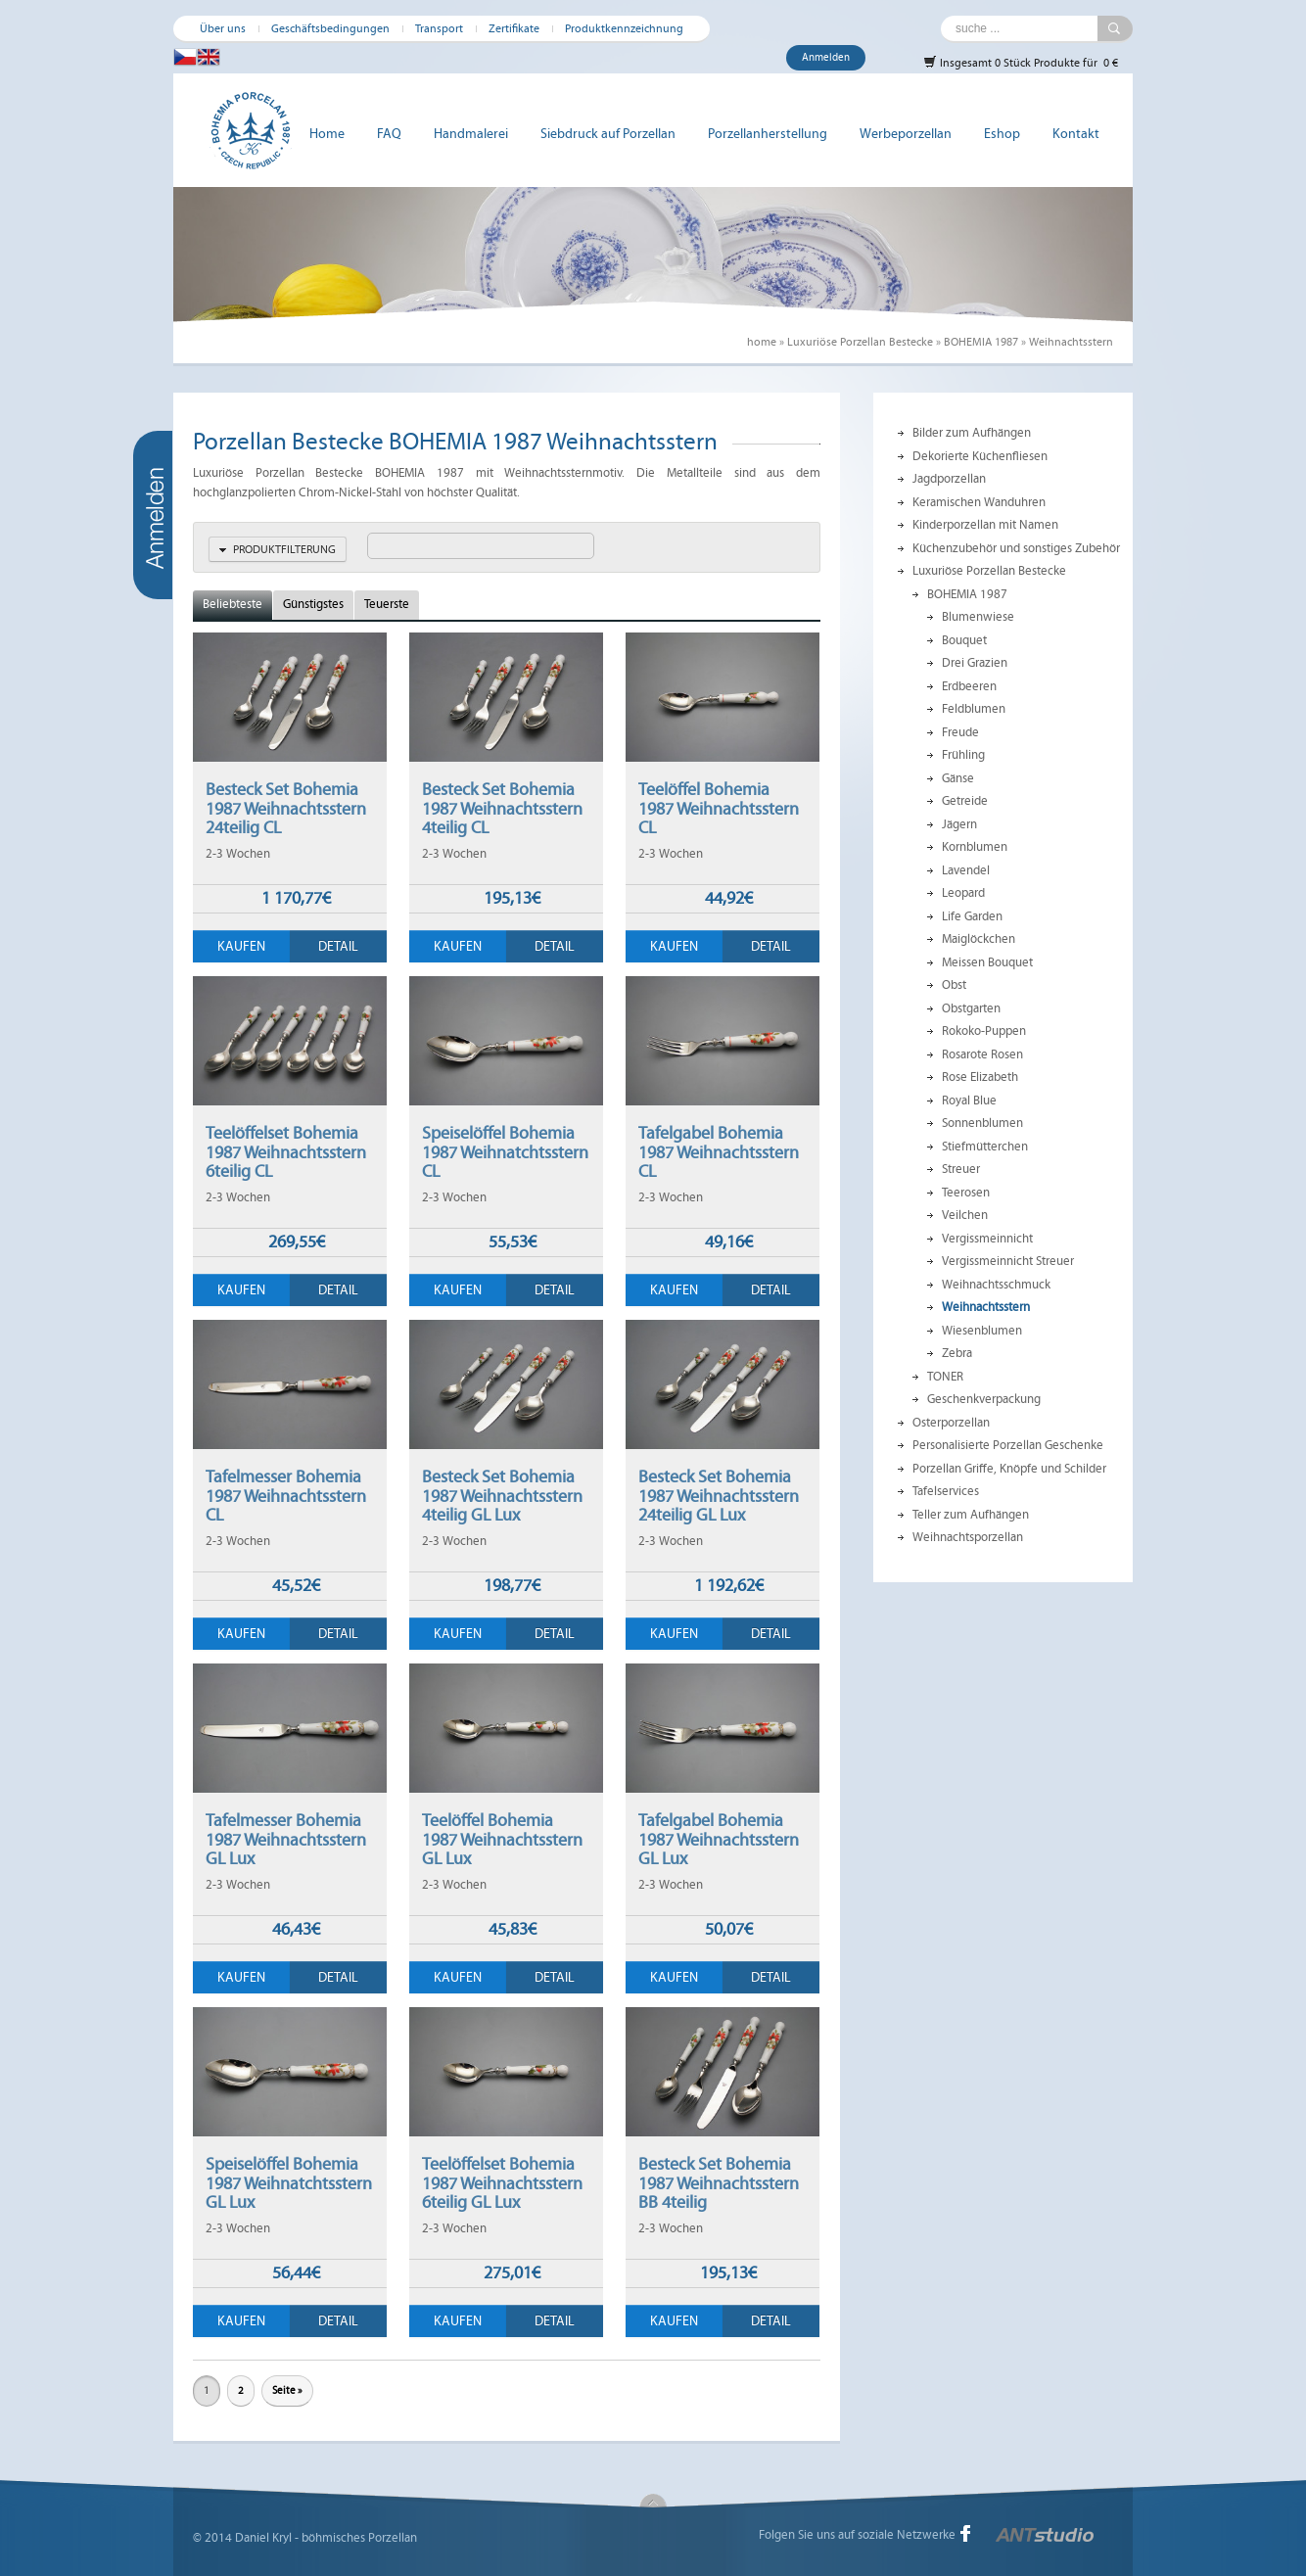 The image size is (1306, 2576). What do you see at coordinates (1002, 133) in the screenshot?
I see `Eshop` at bounding box center [1002, 133].